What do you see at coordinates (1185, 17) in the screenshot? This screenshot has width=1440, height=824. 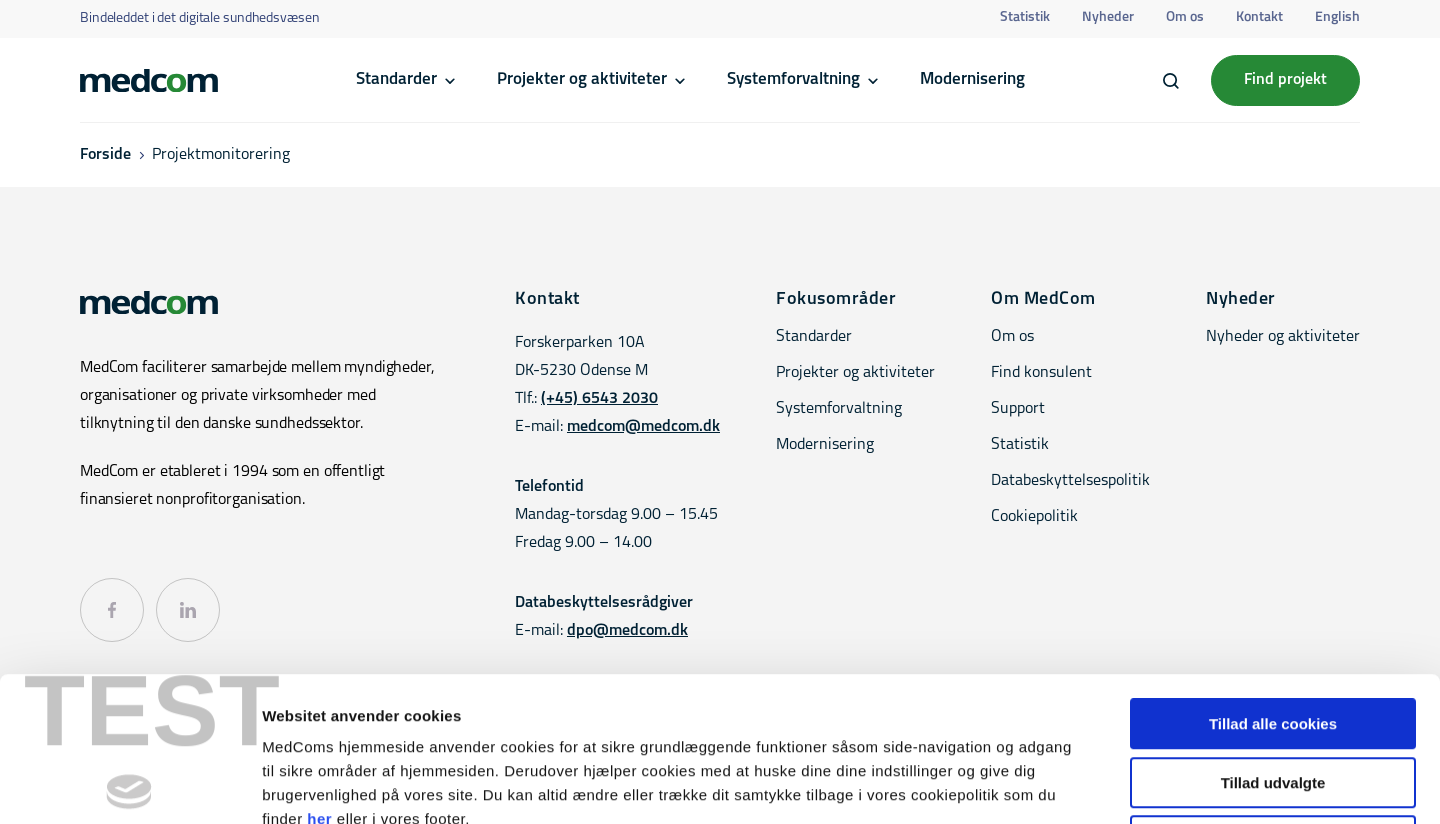 I see `Om os` at bounding box center [1185, 17].